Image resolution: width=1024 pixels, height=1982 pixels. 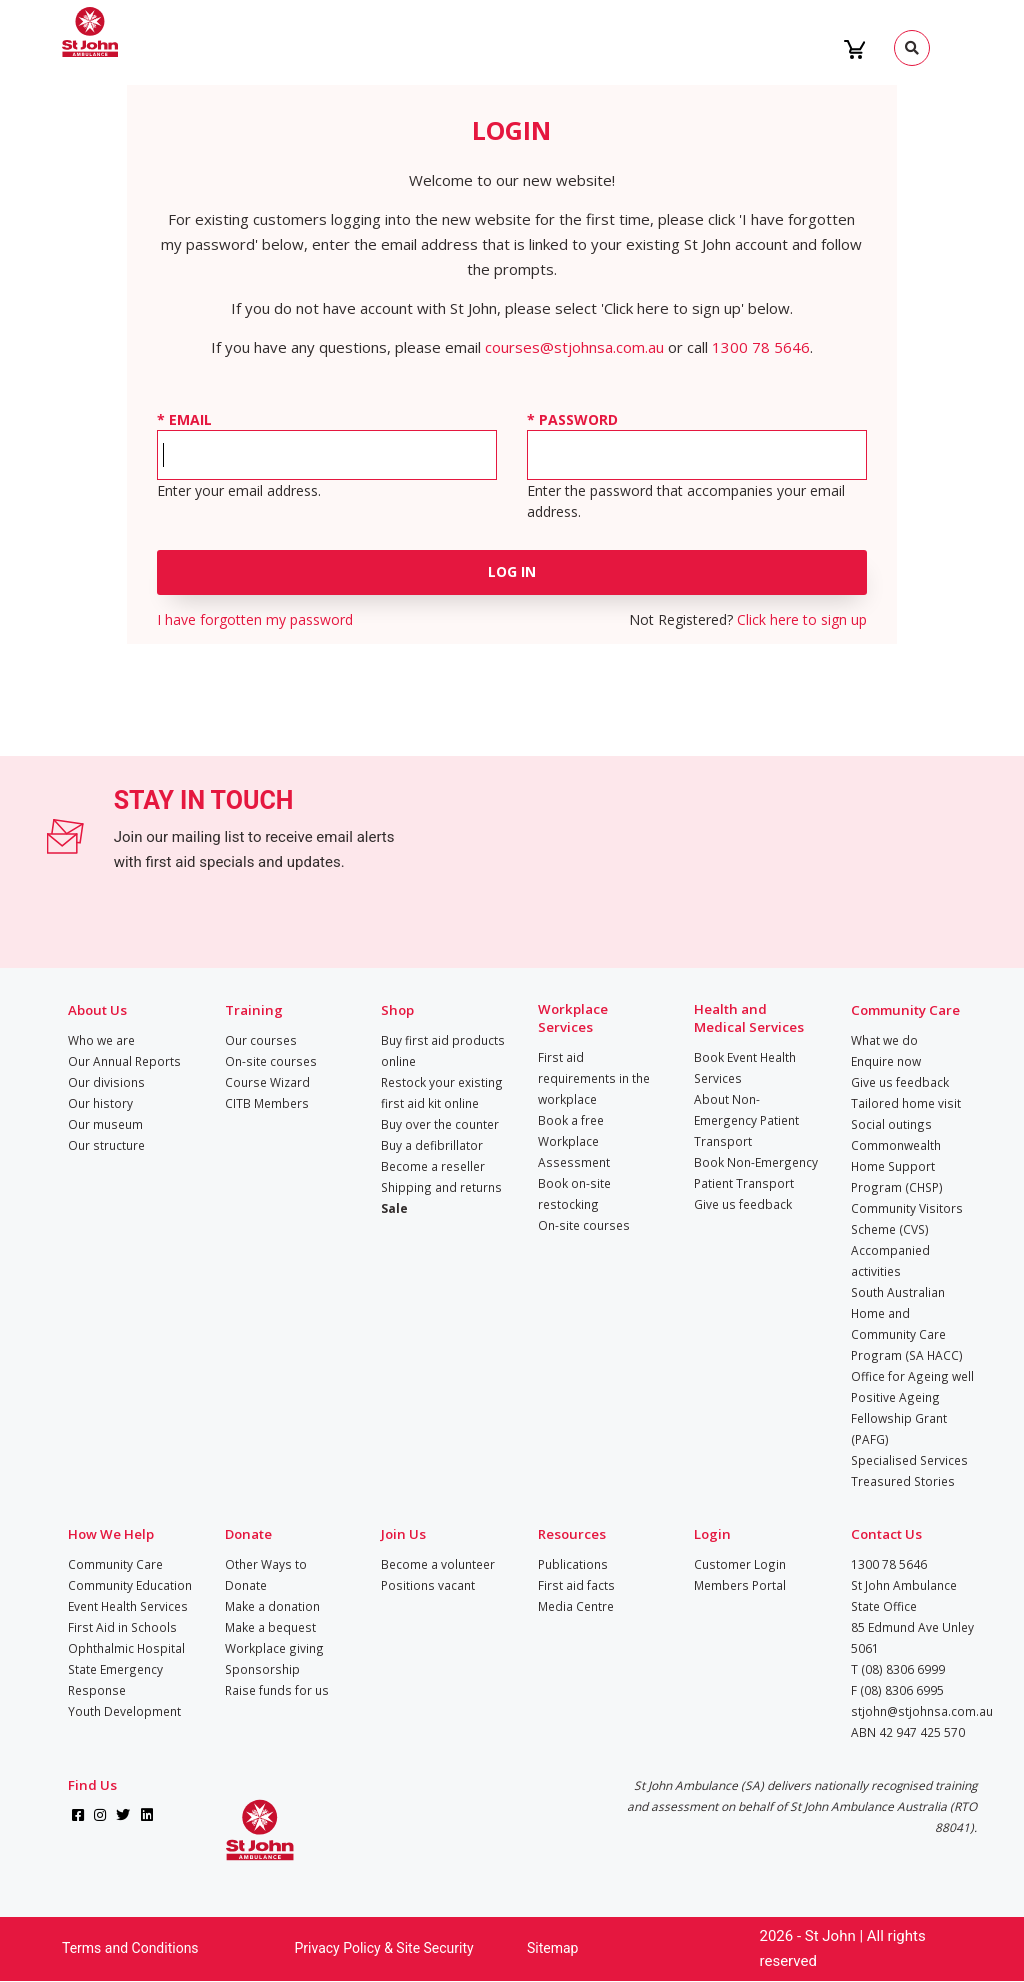 What do you see at coordinates (128, 1606) in the screenshot?
I see `Event Health Services` at bounding box center [128, 1606].